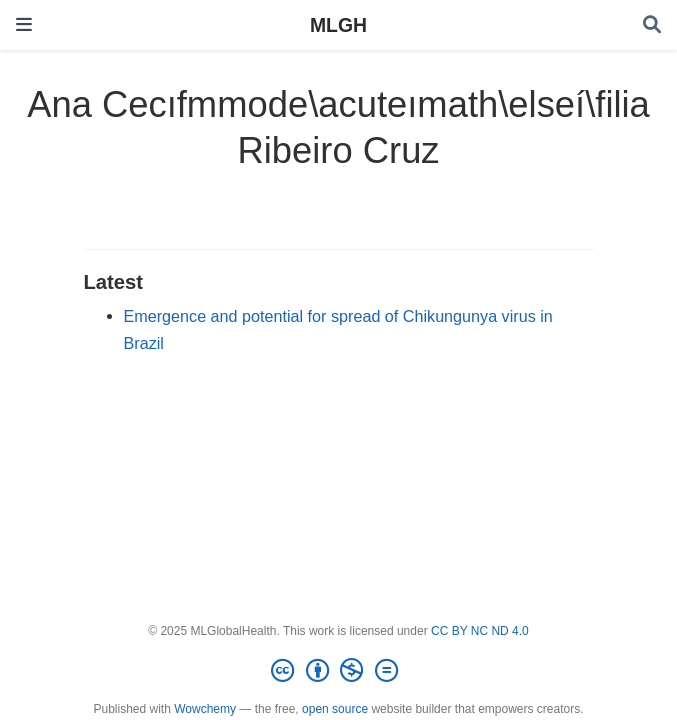 The image size is (677, 720). I want to click on [Toggle navigation], so click(24, 24).